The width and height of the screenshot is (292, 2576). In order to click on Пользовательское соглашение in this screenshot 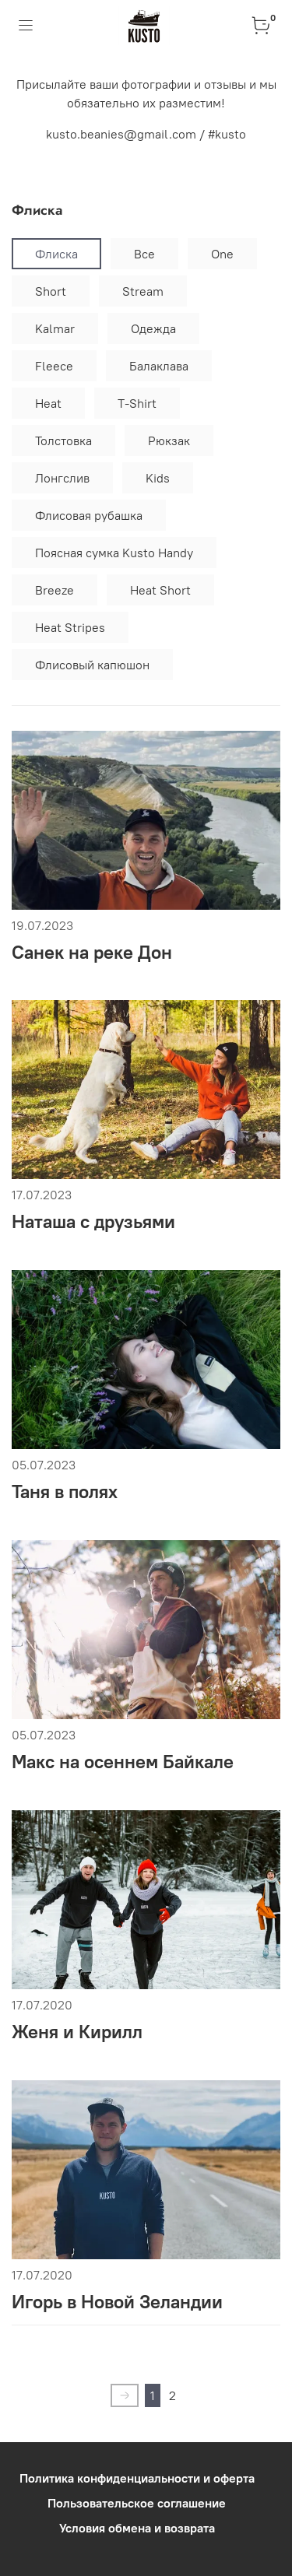, I will do `click(136, 2503)`.